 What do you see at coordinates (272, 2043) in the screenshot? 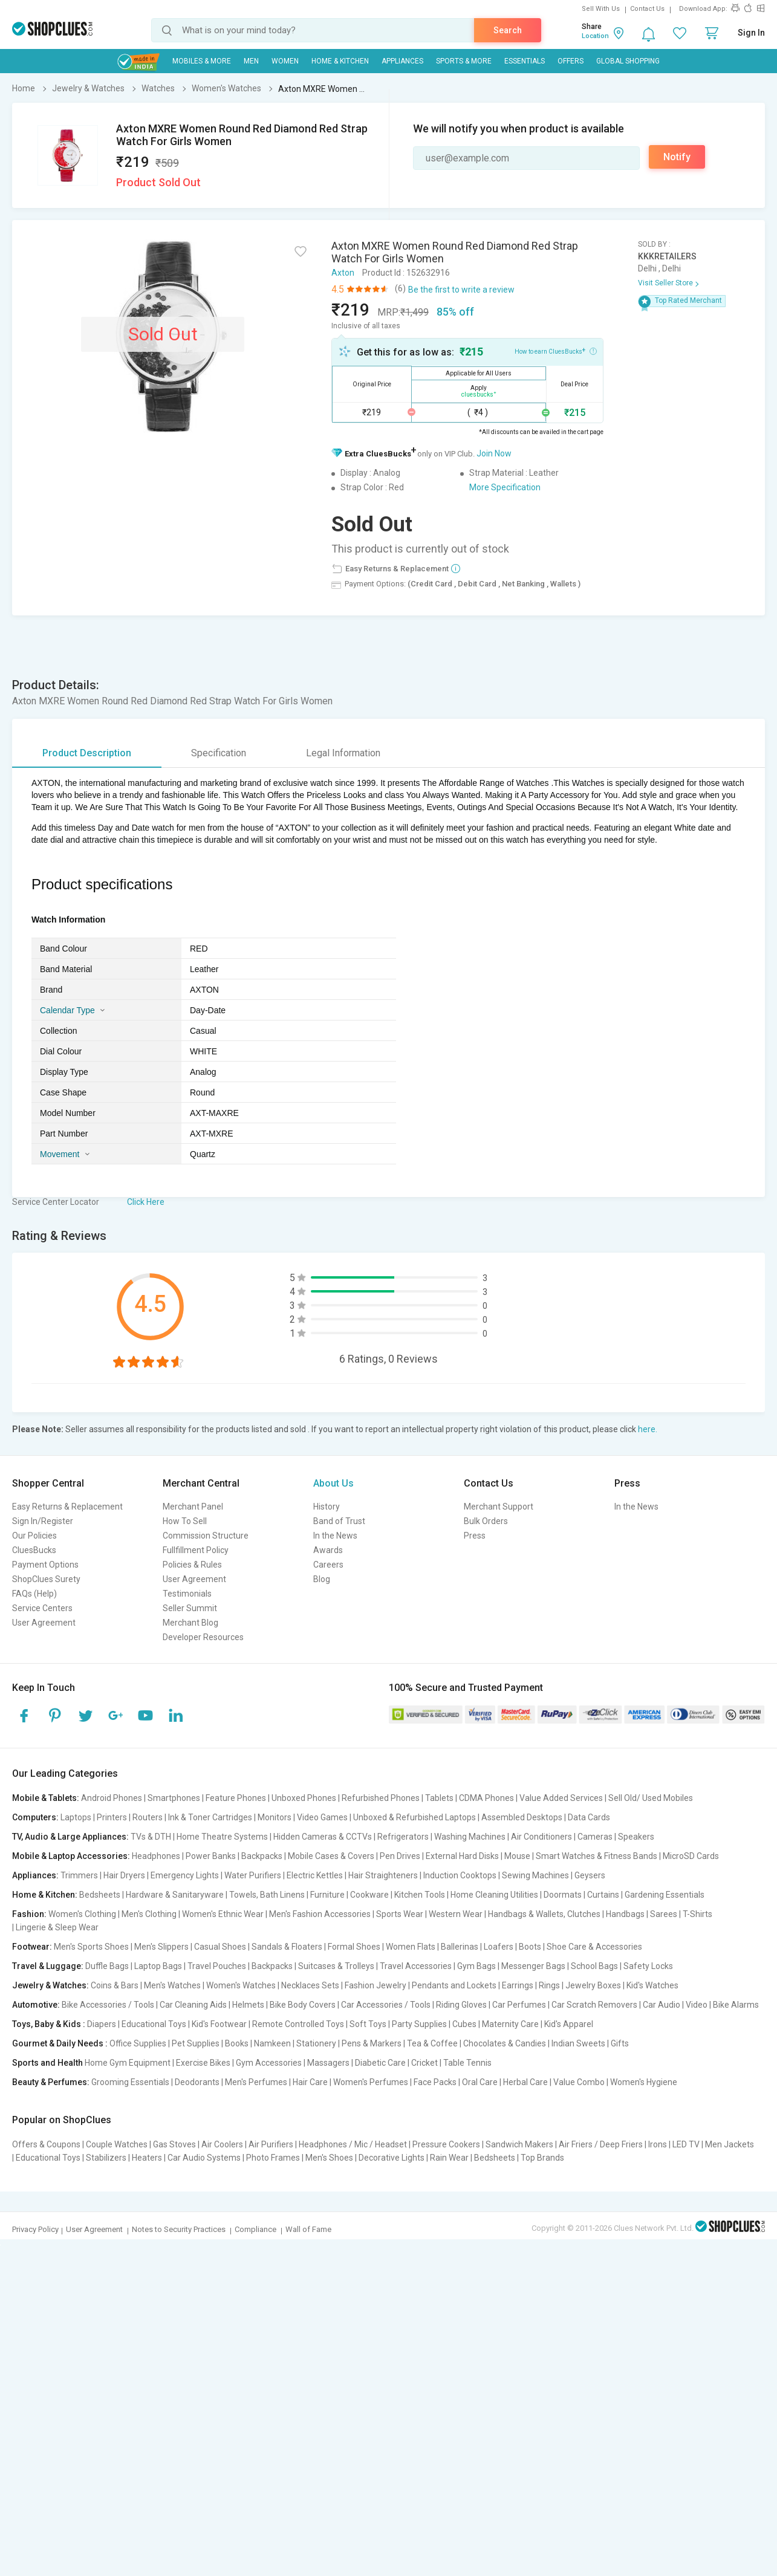
I see `Namkeen` at bounding box center [272, 2043].